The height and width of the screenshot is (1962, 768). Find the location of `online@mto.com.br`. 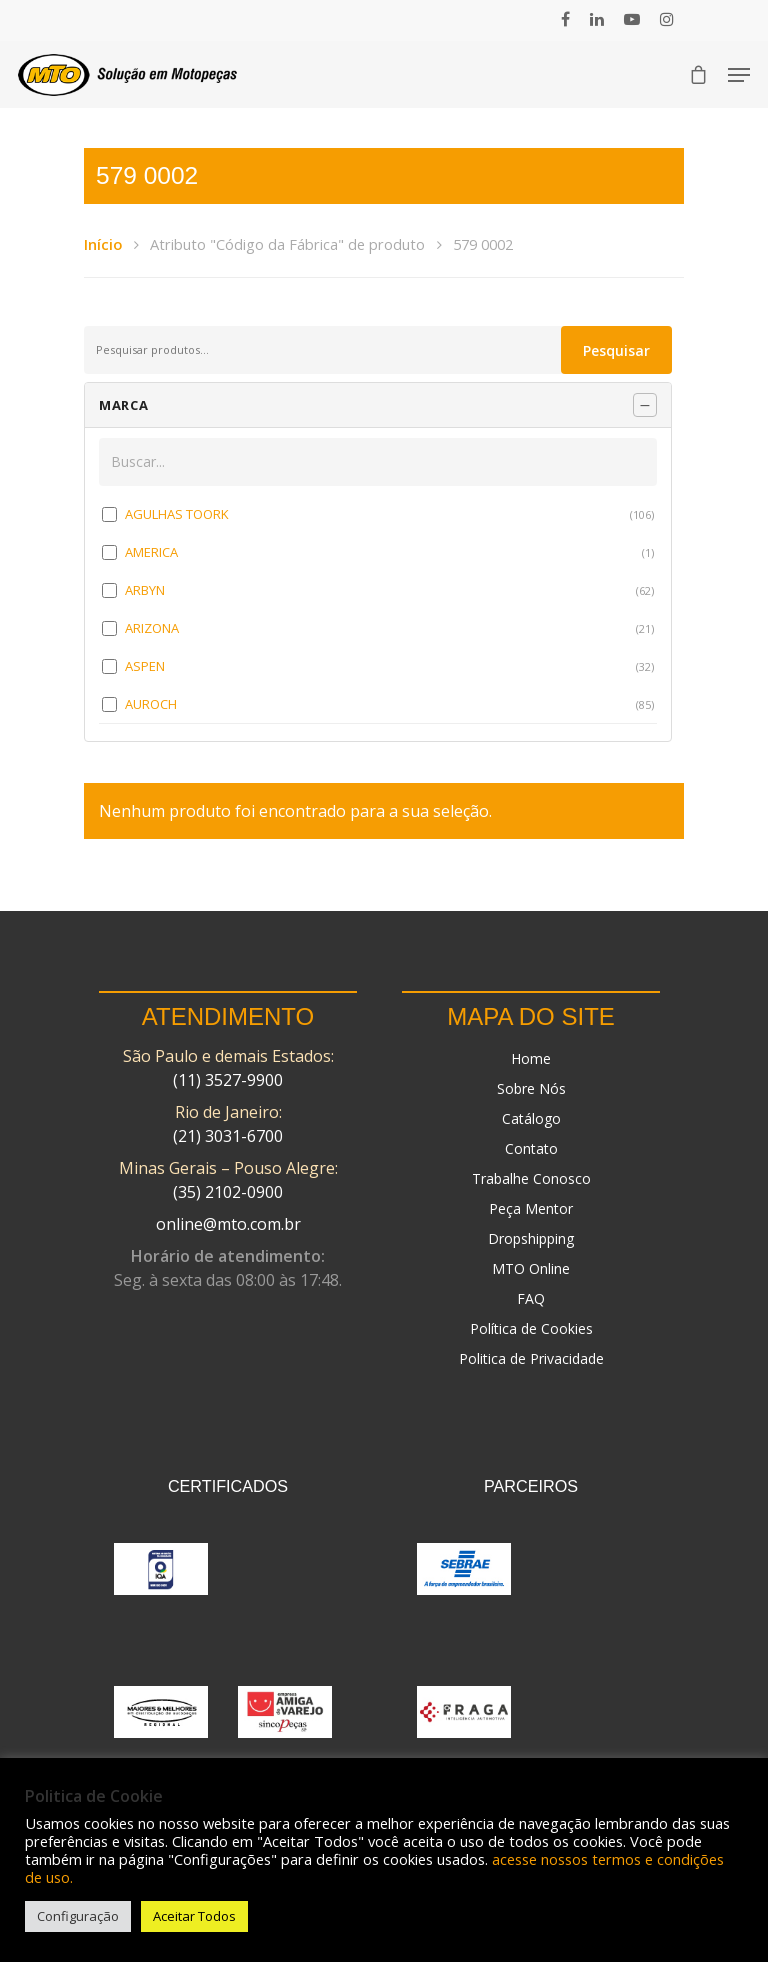

online@mto.com.br is located at coordinates (228, 1224).